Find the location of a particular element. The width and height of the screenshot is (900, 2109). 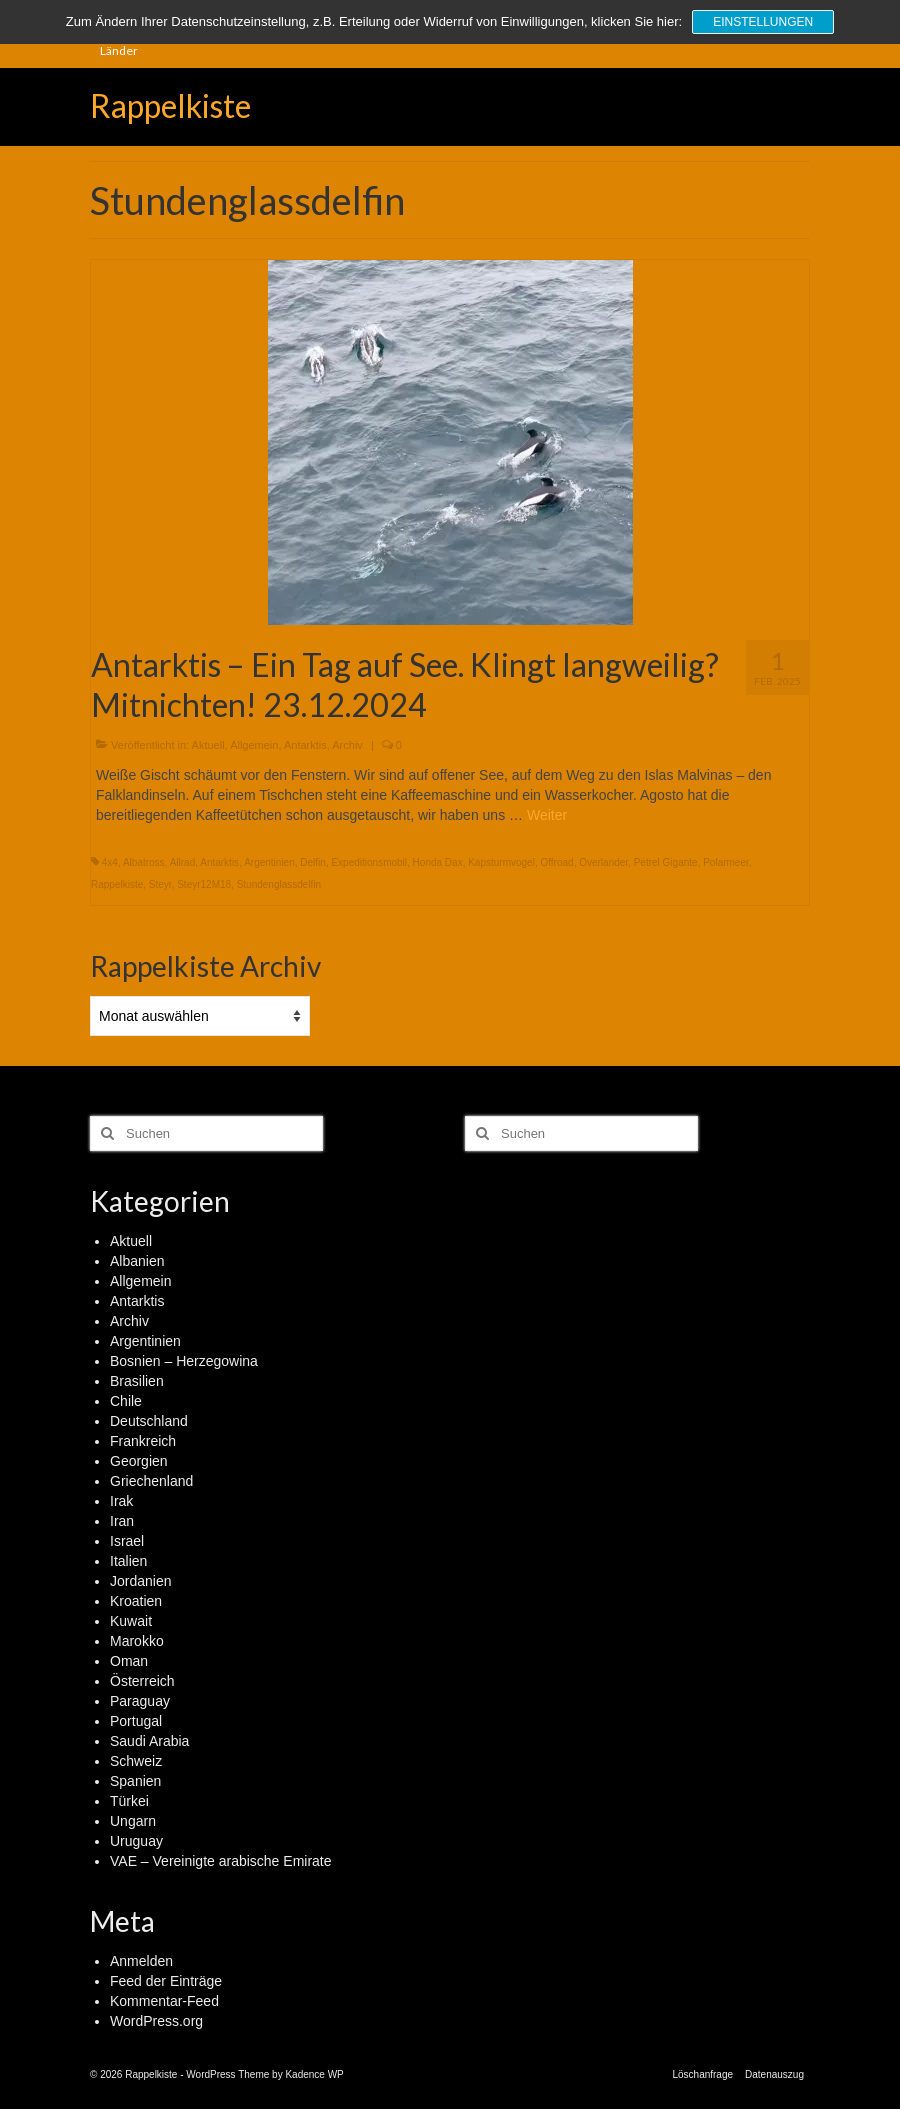

Allrad is located at coordinates (183, 862).